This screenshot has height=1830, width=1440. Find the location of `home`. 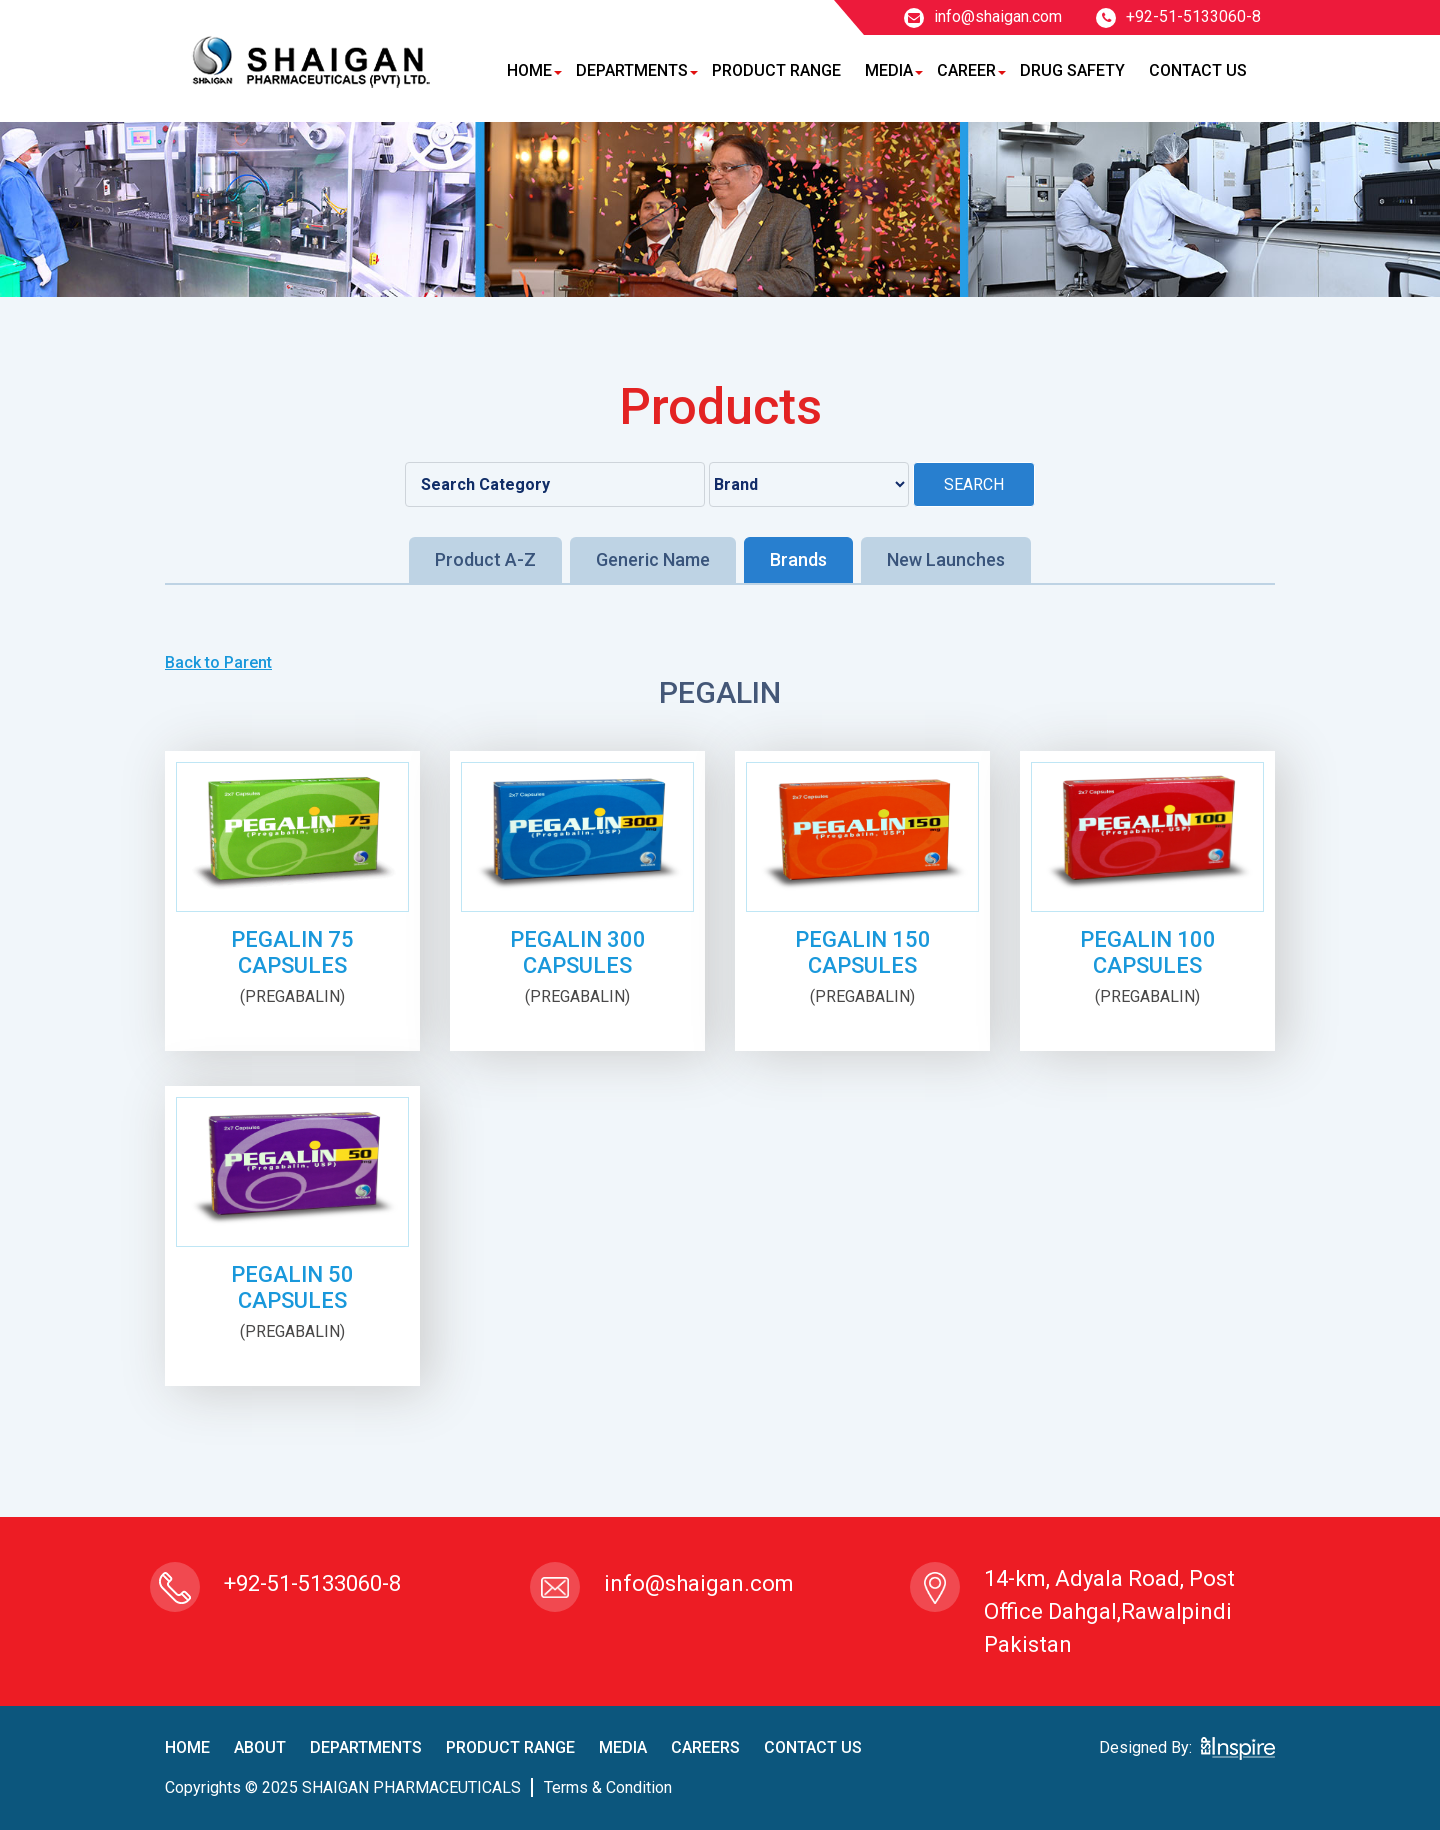

home is located at coordinates (187, 1747).